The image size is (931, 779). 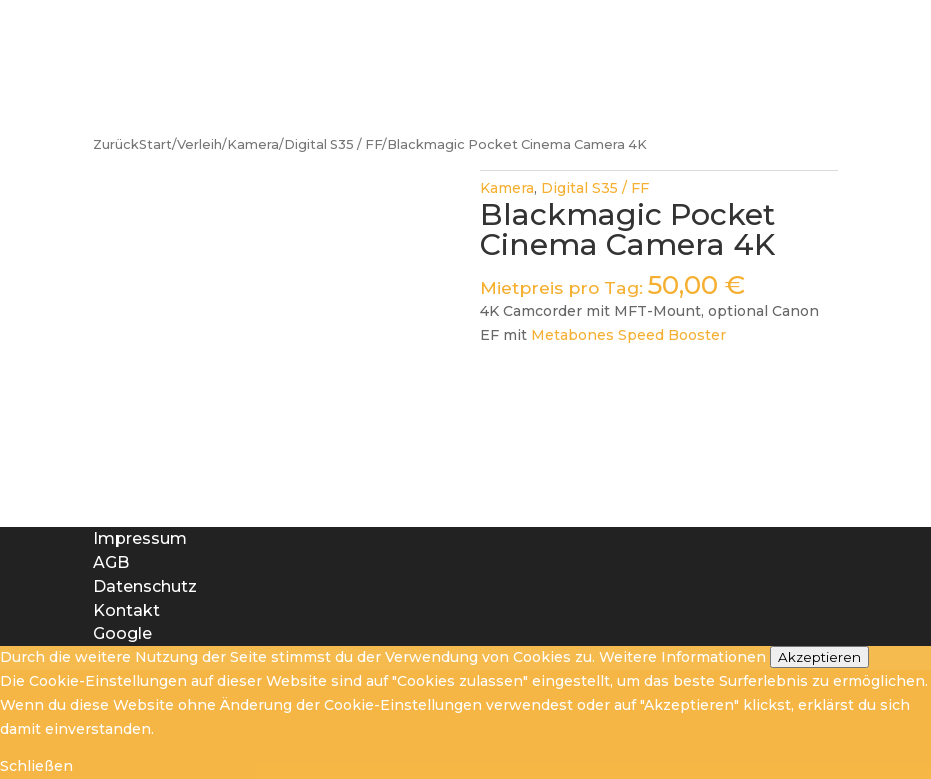 What do you see at coordinates (116, 144) in the screenshot?
I see `Zurück` at bounding box center [116, 144].